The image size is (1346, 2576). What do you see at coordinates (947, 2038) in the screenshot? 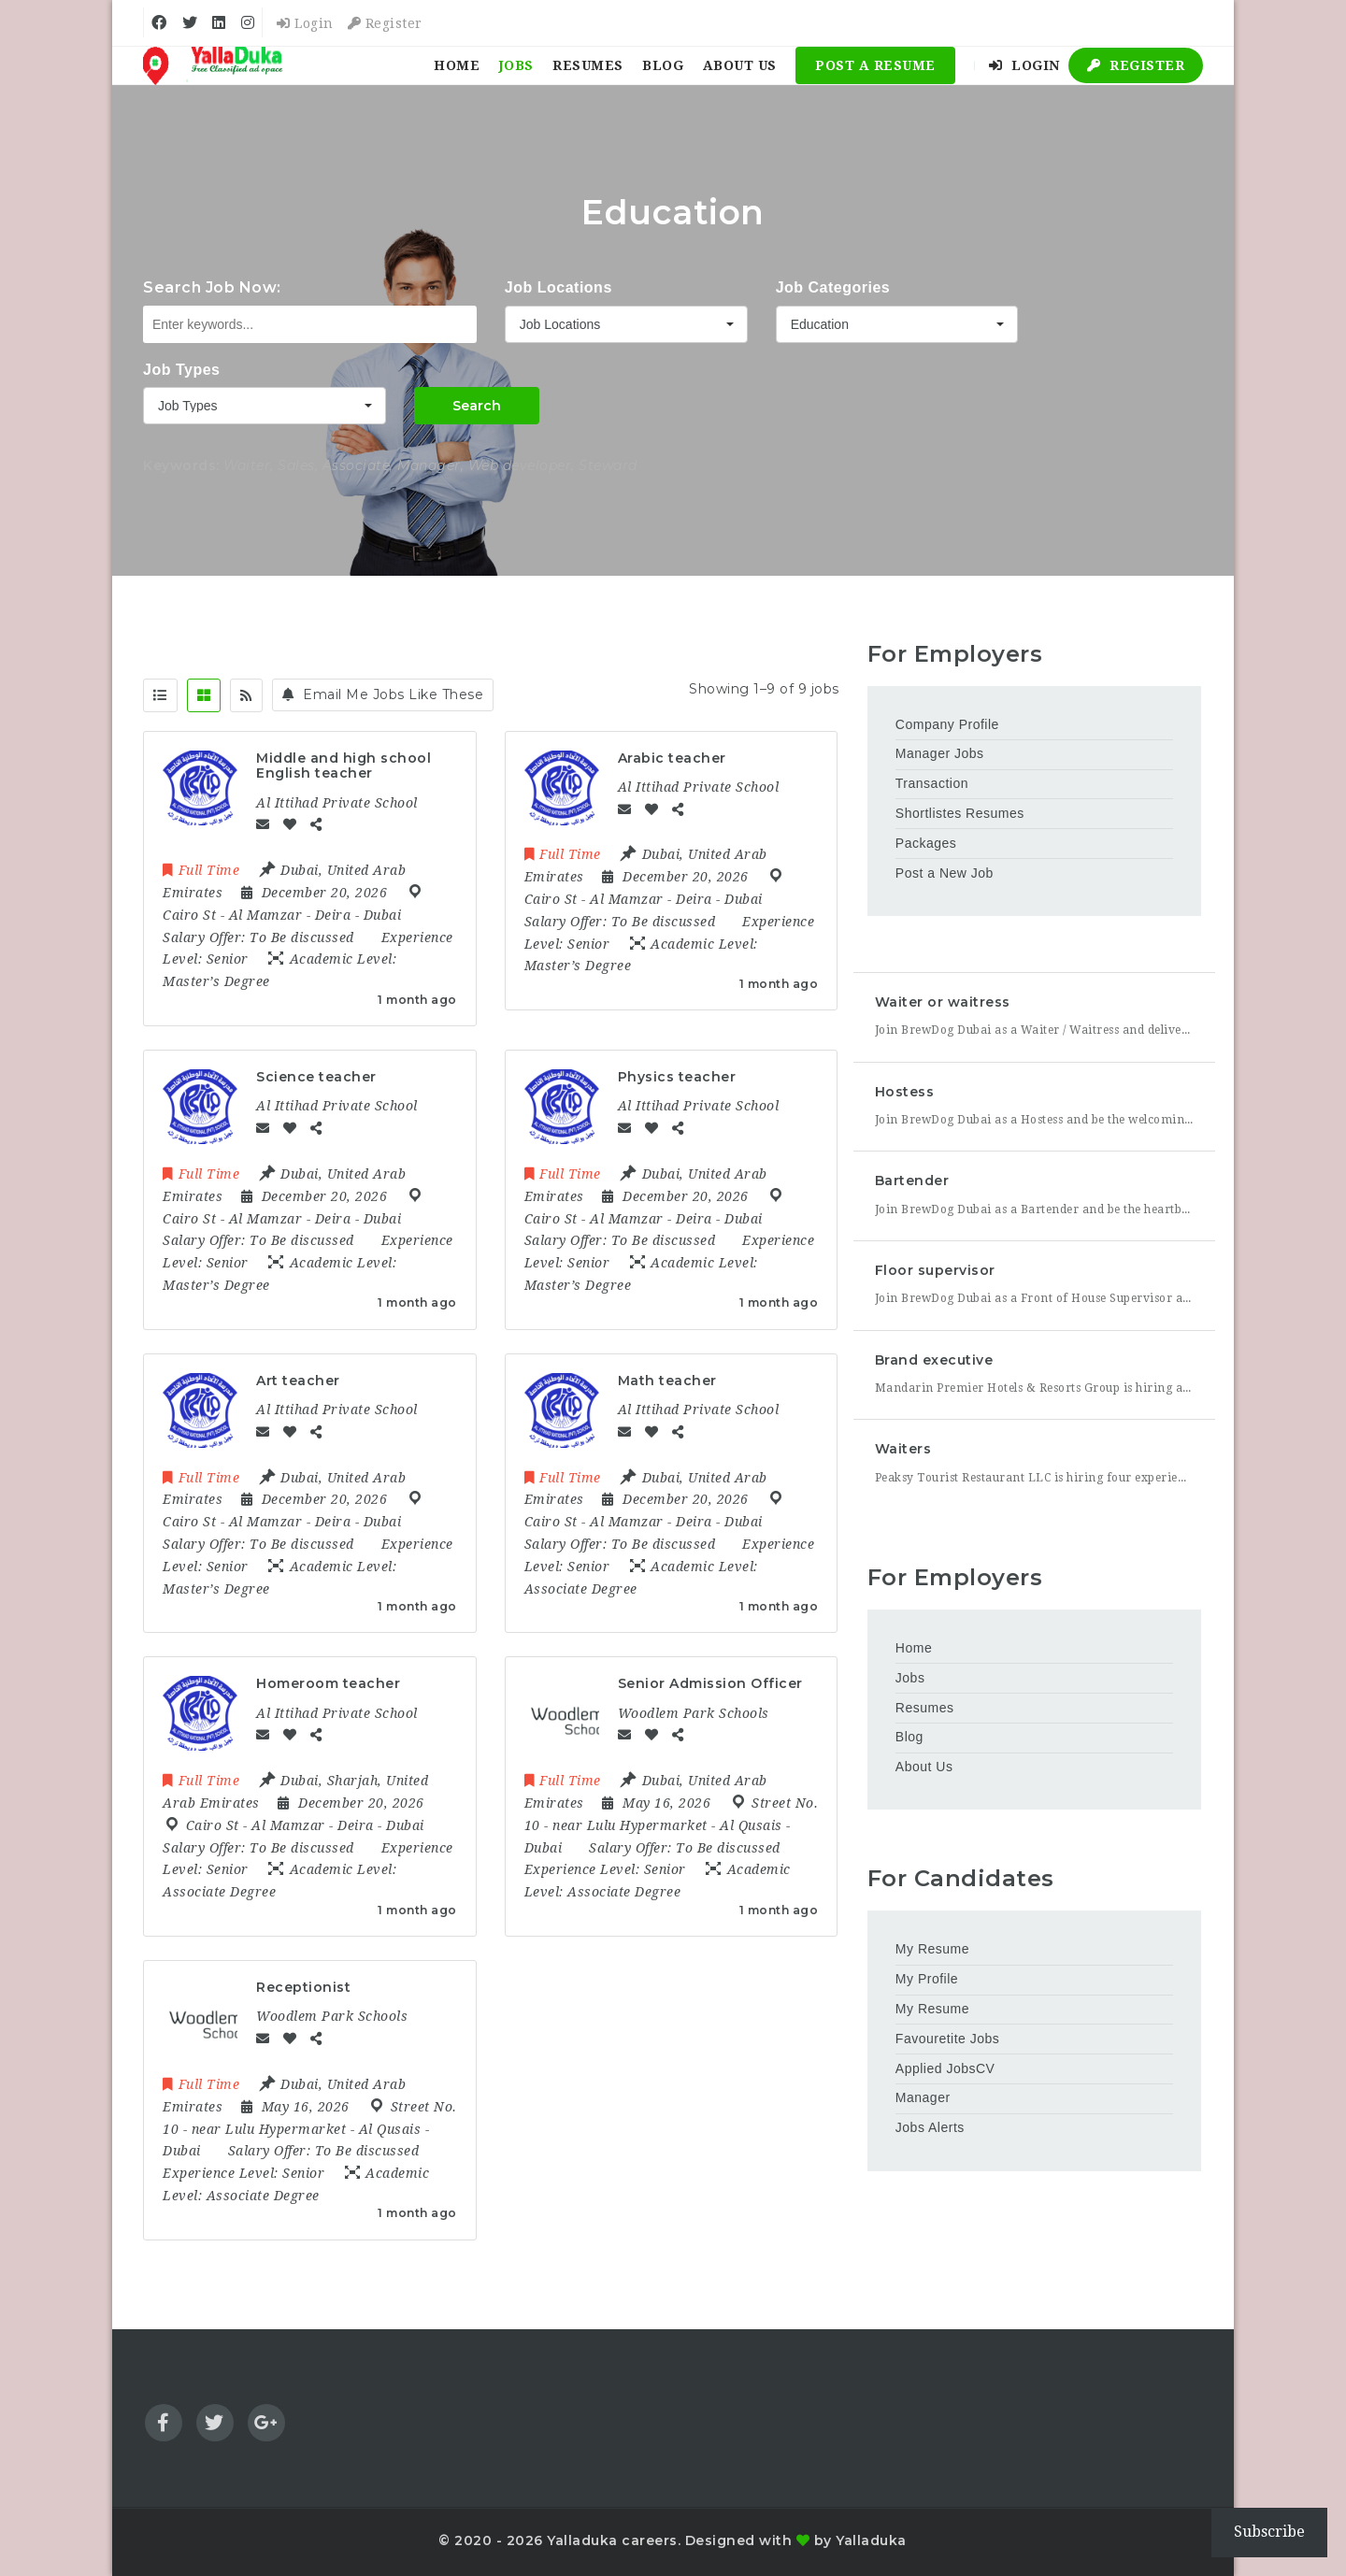
I see `Favouretite Jobs` at bounding box center [947, 2038].